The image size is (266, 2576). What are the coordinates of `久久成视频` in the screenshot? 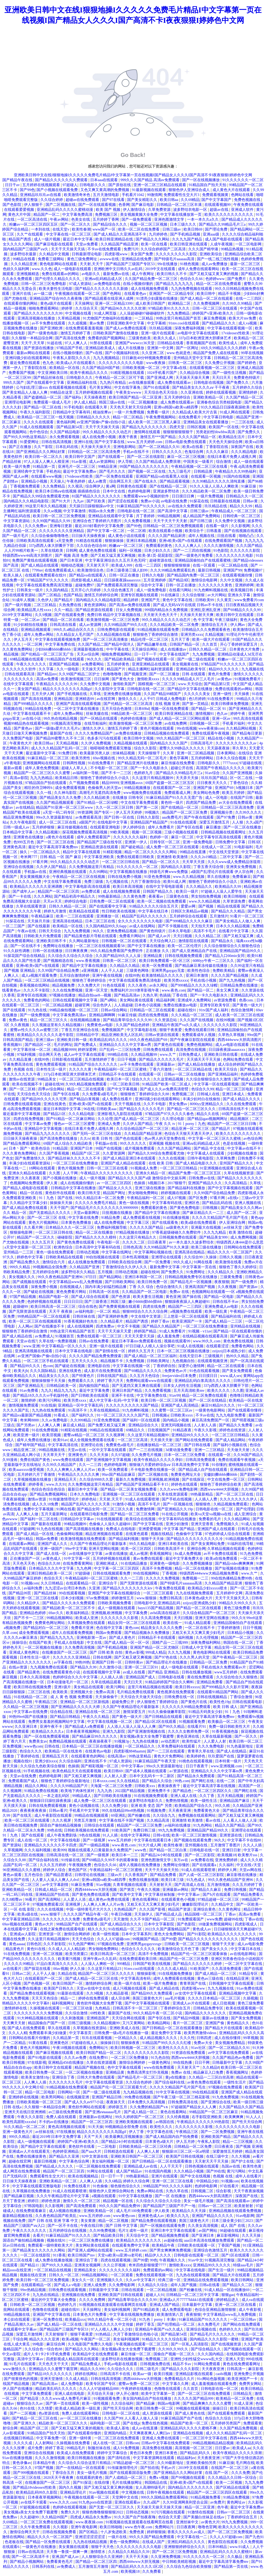 It's located at (78, 323).